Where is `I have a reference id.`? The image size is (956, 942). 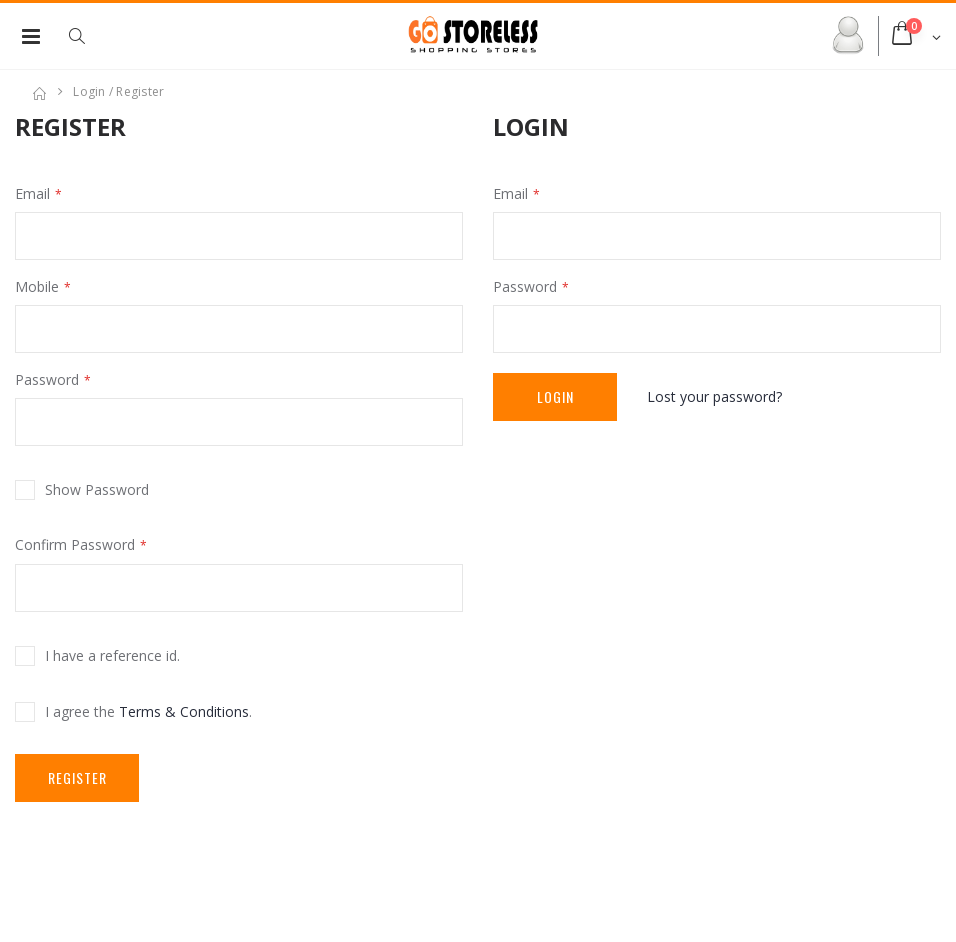 I have a reference id. is located at coordinates (112, 655).